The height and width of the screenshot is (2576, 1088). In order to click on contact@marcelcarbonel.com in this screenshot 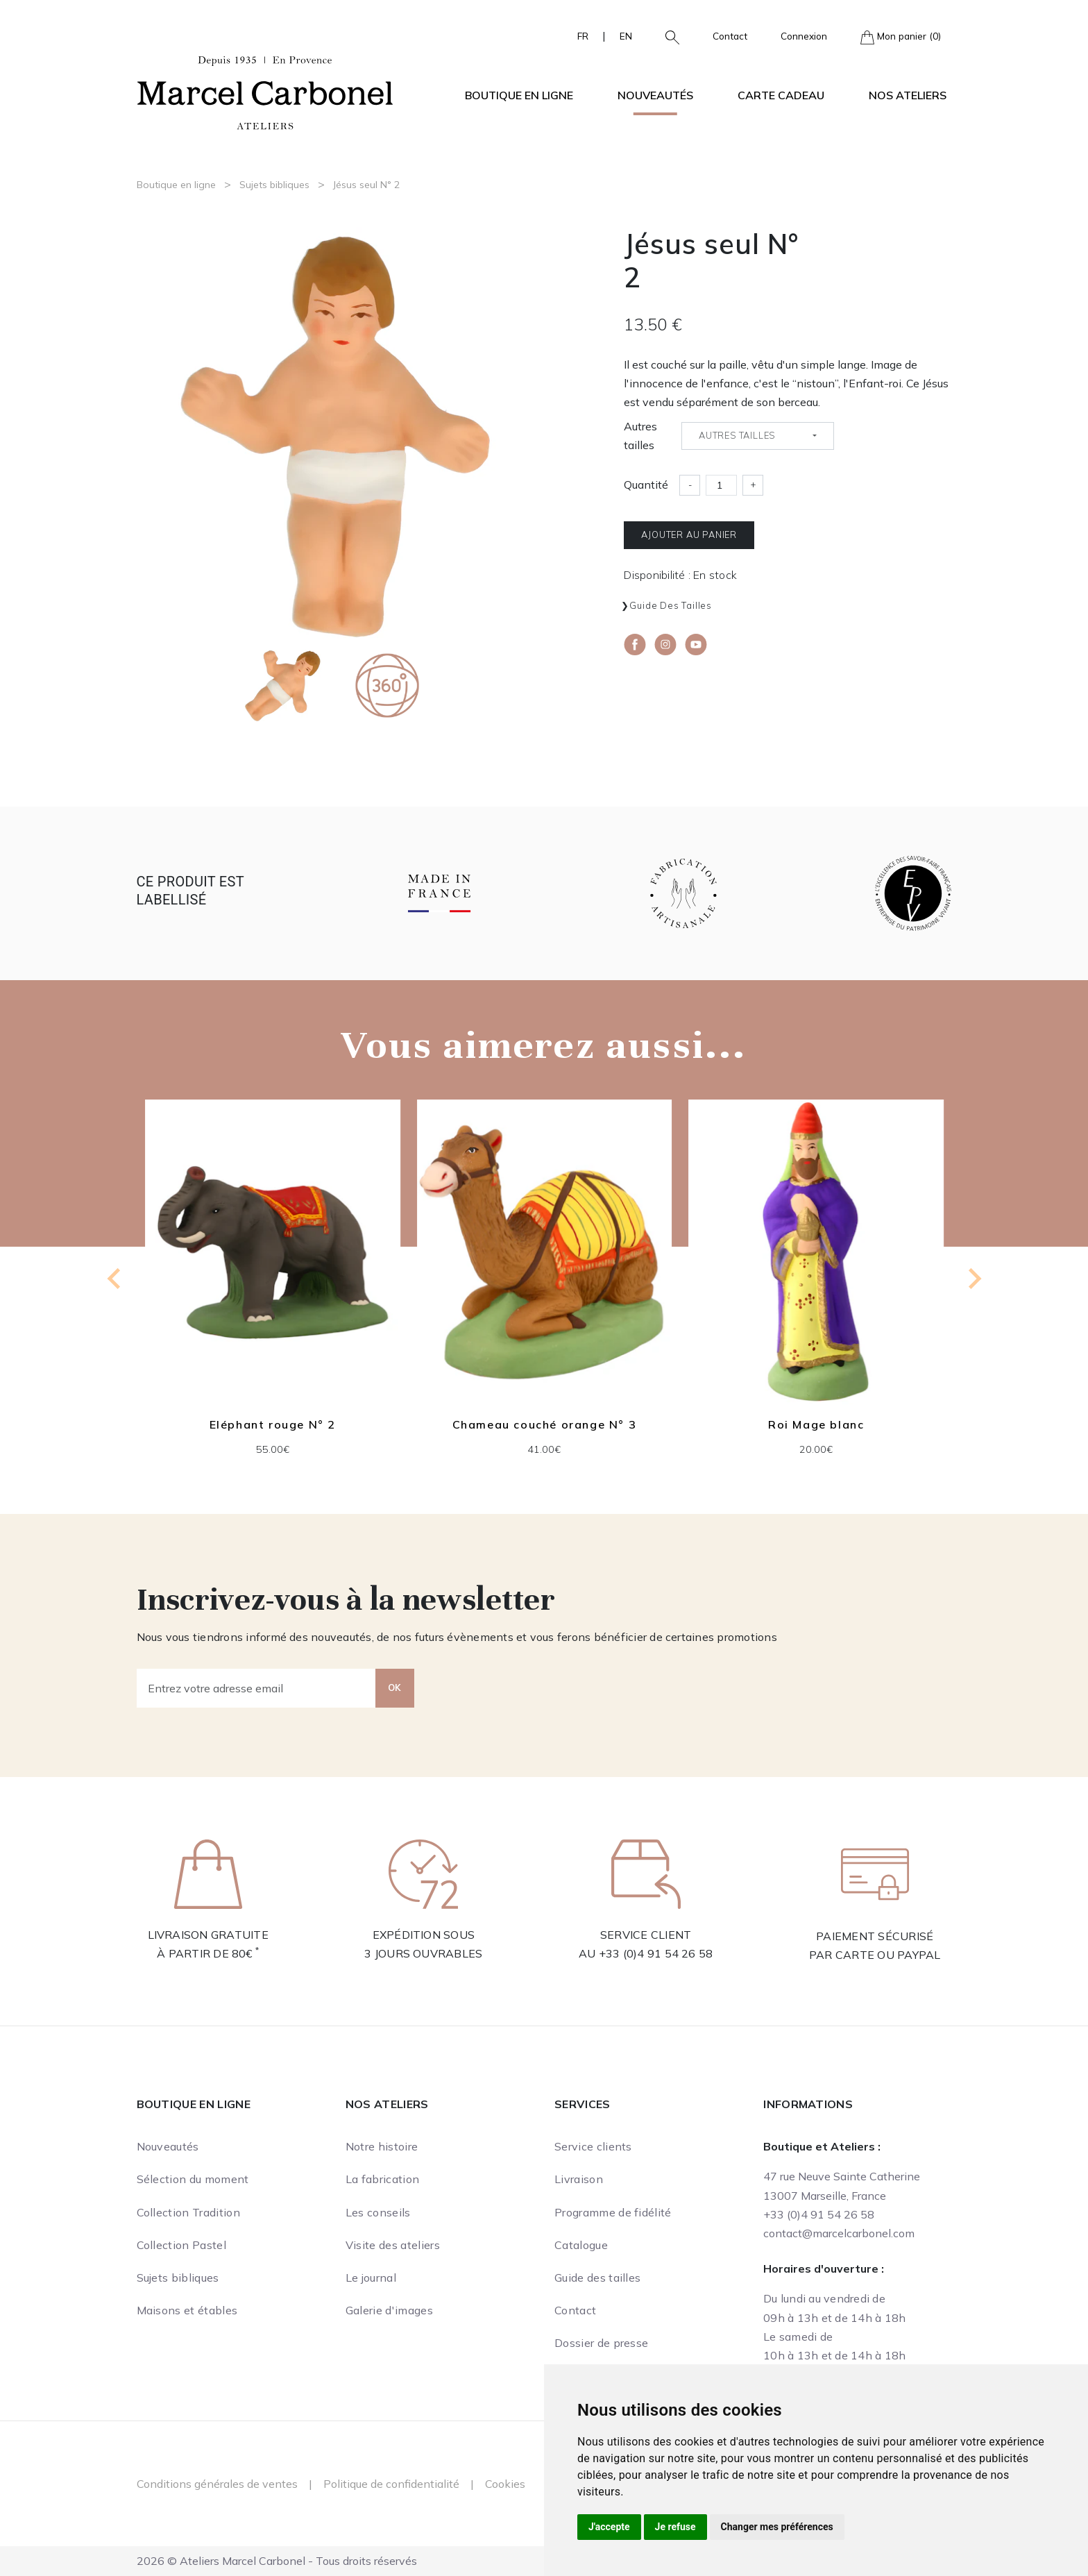, I will do `click(839, 2233)`.